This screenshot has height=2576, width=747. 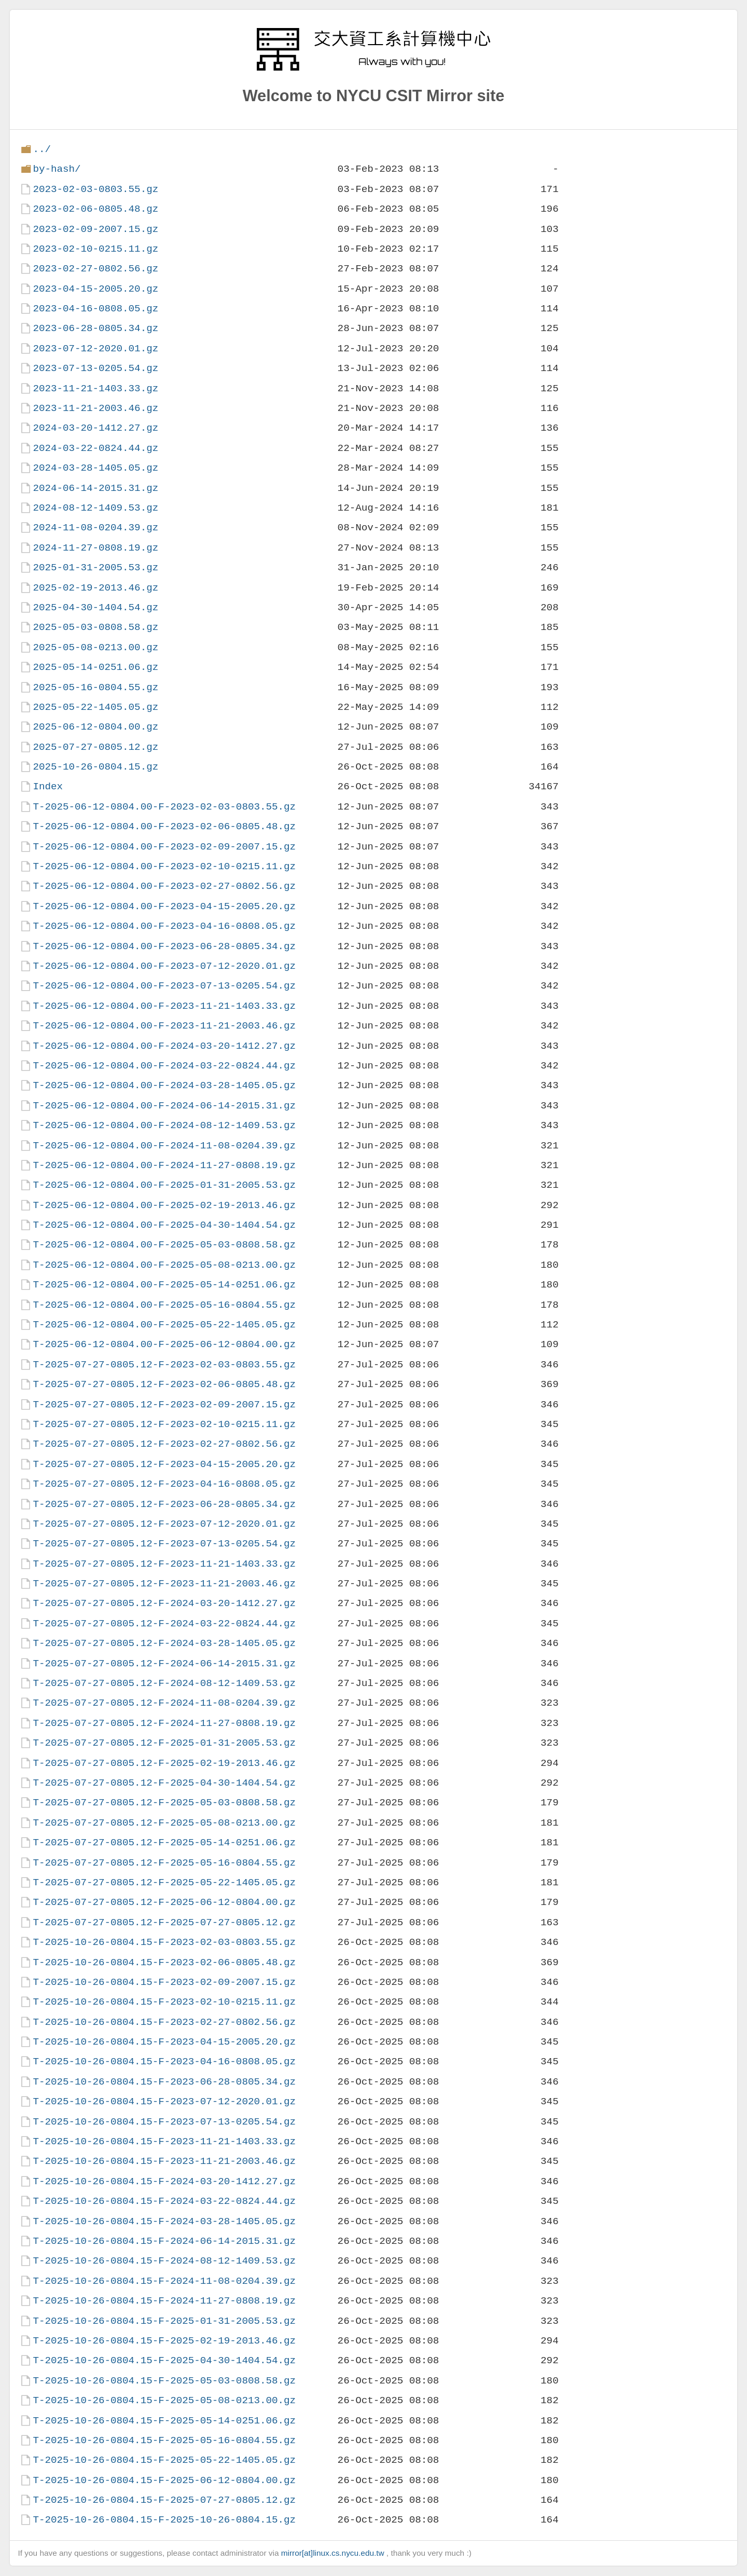 What do you see at coordinates (164, 1185) in the screenshot?
I see `T-2025-06-12-0804.00-F-2025-01-31-2005.53.gz` at bounding box center [164, 1185].